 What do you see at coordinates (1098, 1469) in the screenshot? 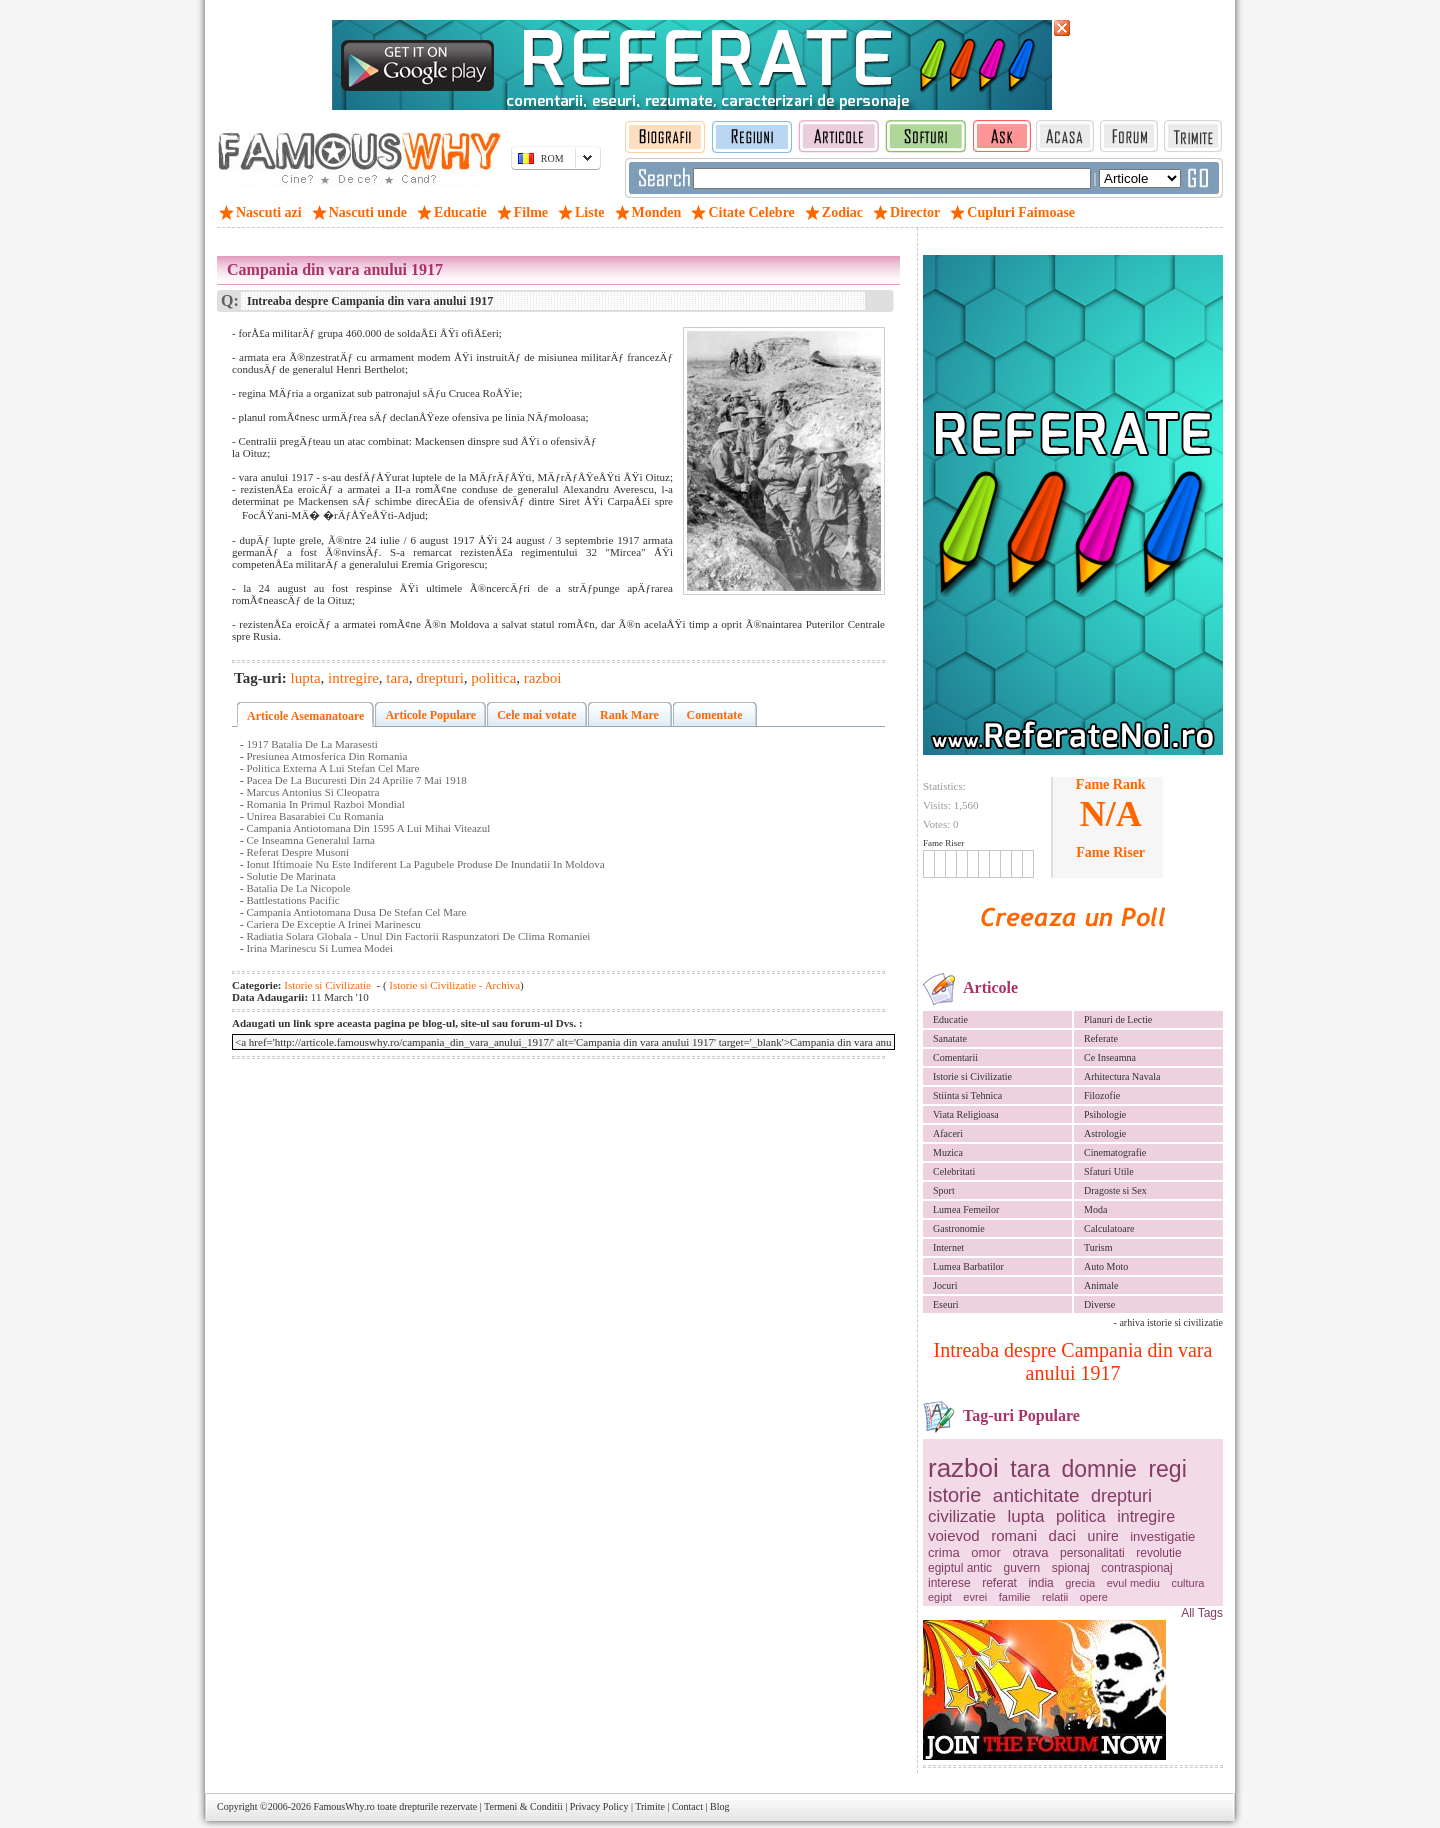
I see `domnie` at bounding box center [1098, 1469].